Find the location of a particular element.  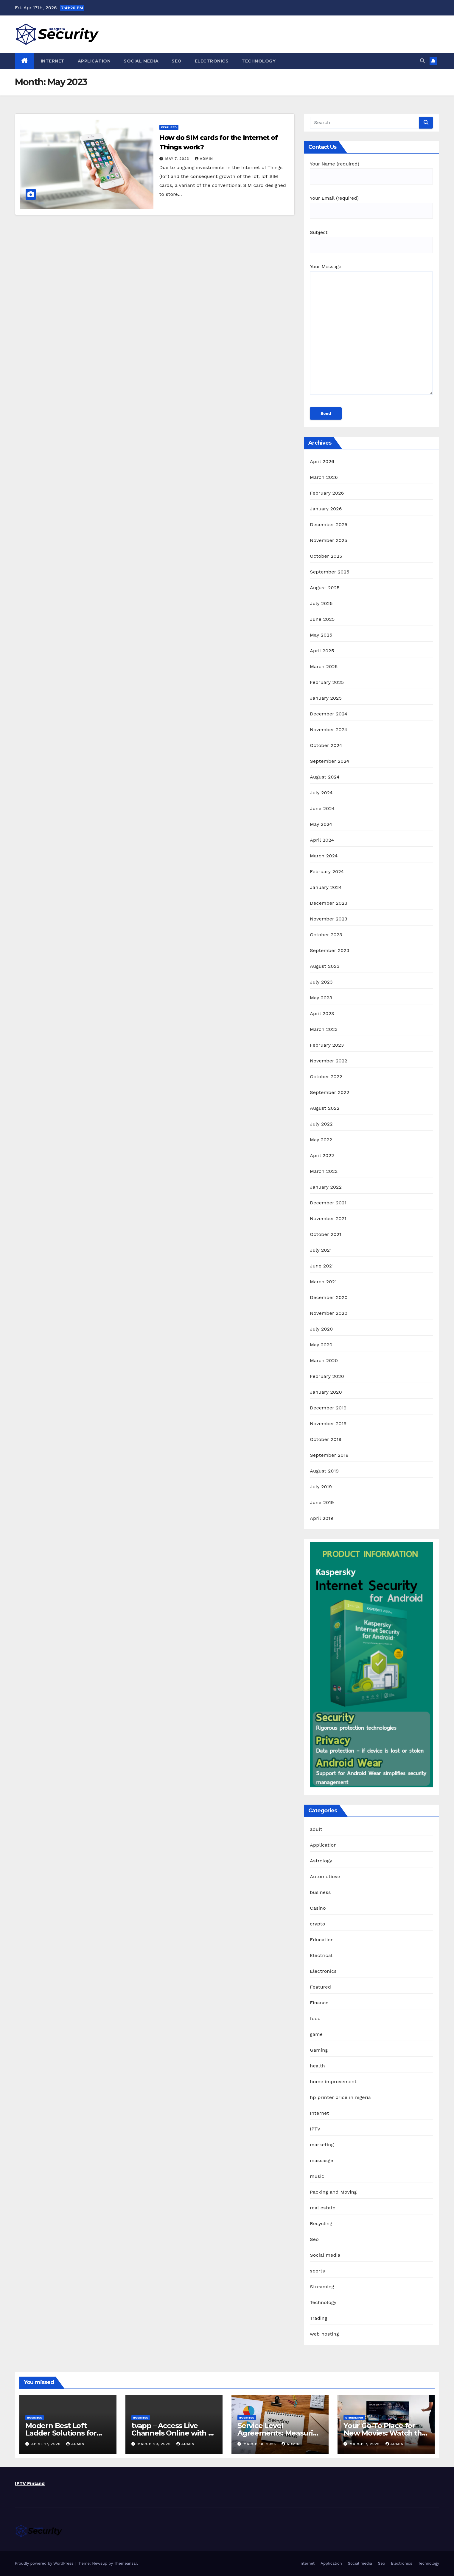

Gaming is located at coordinates (319, 2050).